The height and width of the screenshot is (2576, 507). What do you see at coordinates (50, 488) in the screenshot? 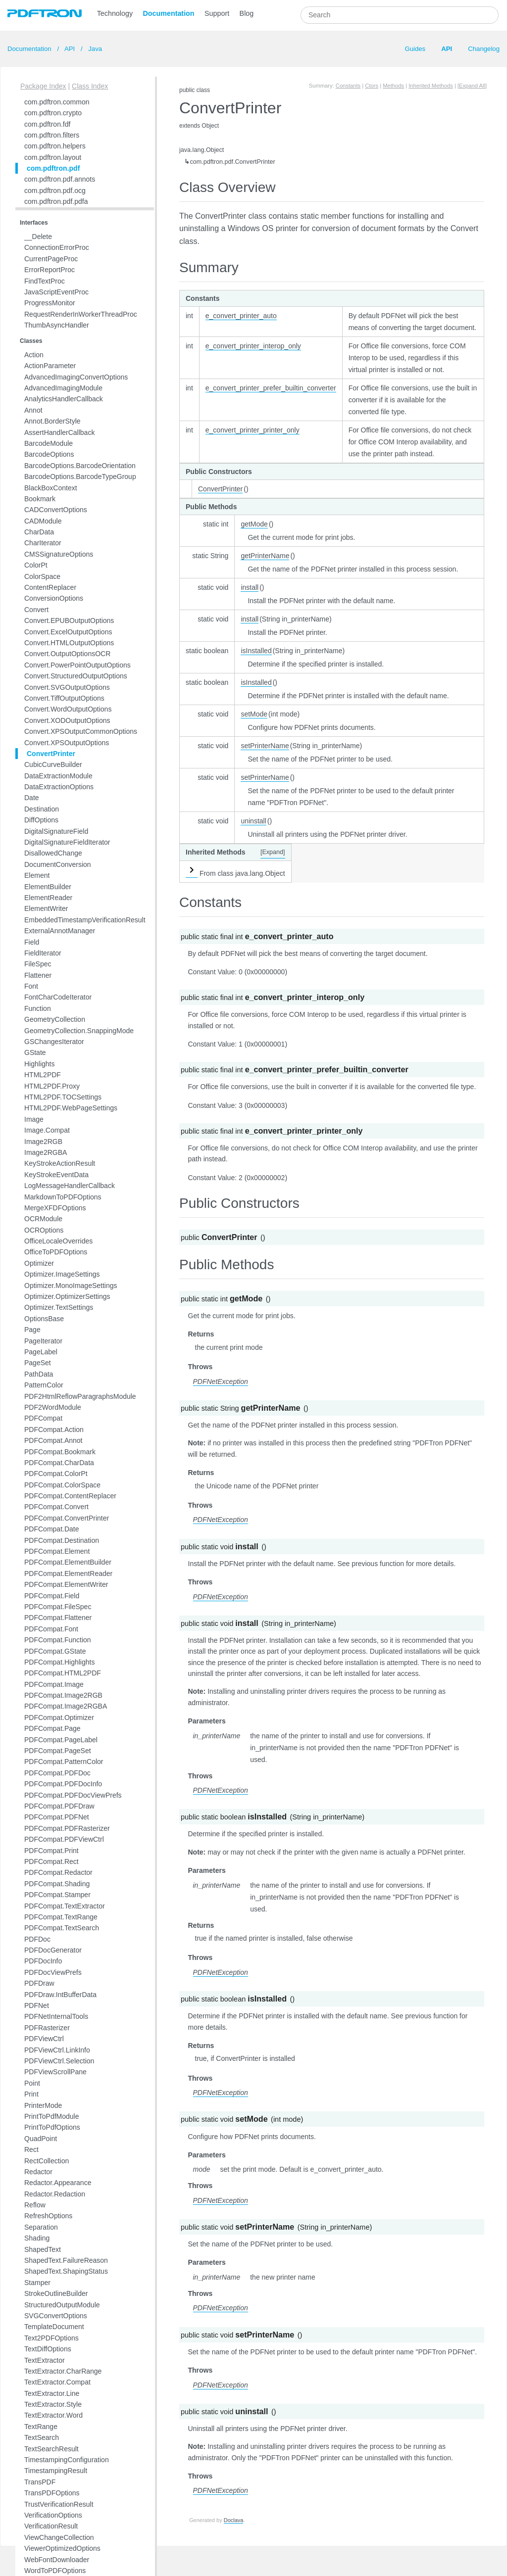
I see `BlackBoxContext` at bounding box center [50, 488].